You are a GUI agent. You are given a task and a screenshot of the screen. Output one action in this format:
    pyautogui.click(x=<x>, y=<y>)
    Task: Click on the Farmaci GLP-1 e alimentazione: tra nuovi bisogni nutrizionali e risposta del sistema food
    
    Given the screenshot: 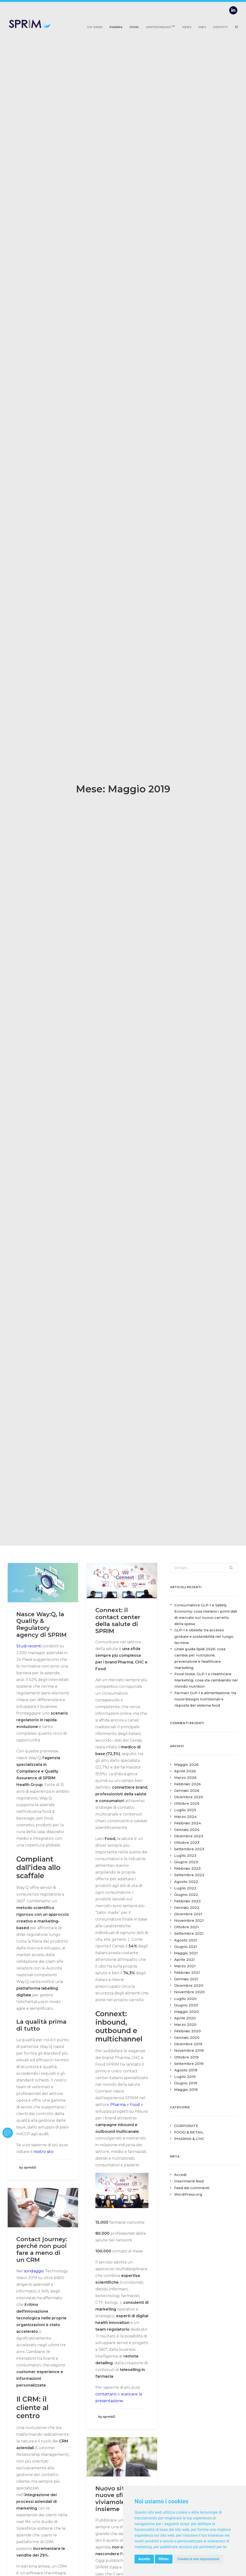 What is the action you would take?
    pyautogui.click(x=205, y=1699)
    